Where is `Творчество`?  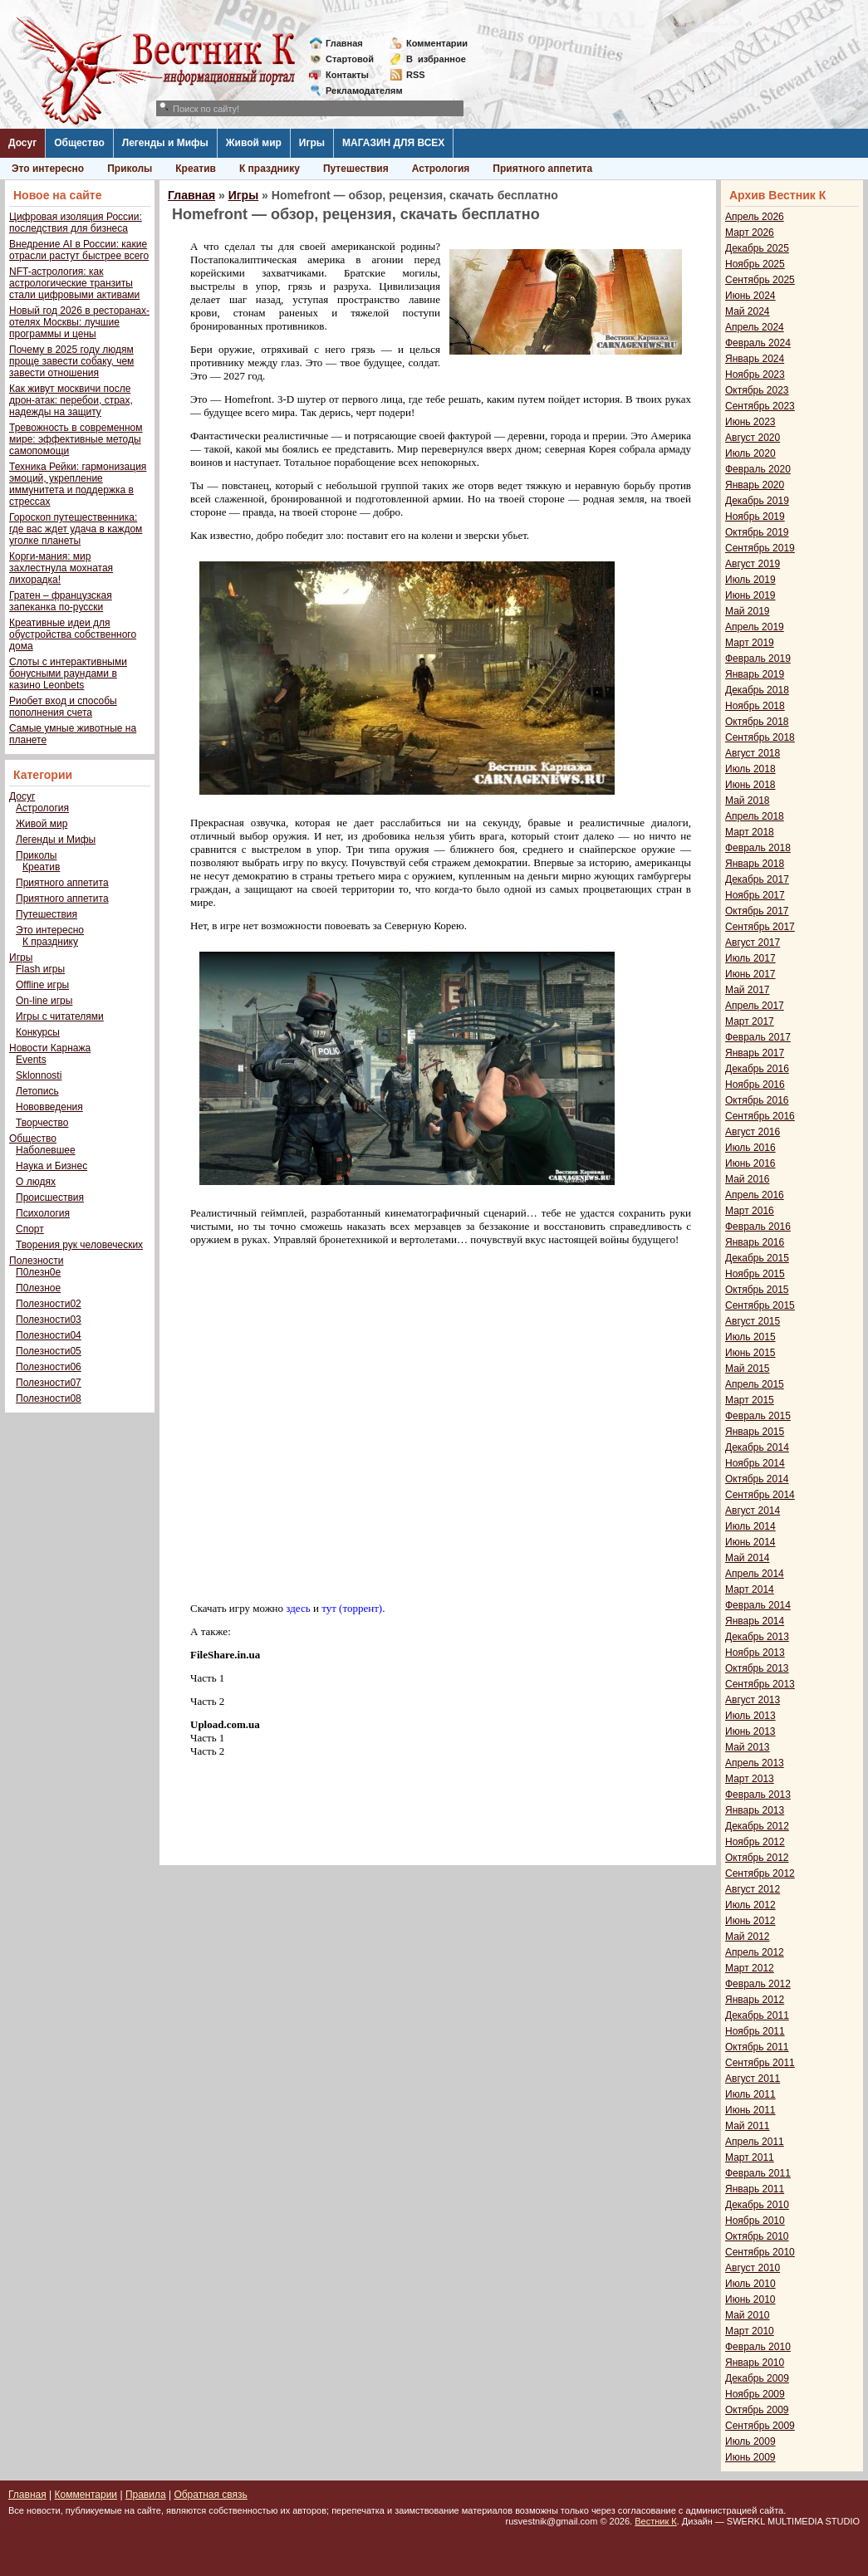 Творчество is located at coordinates (42, 1123).